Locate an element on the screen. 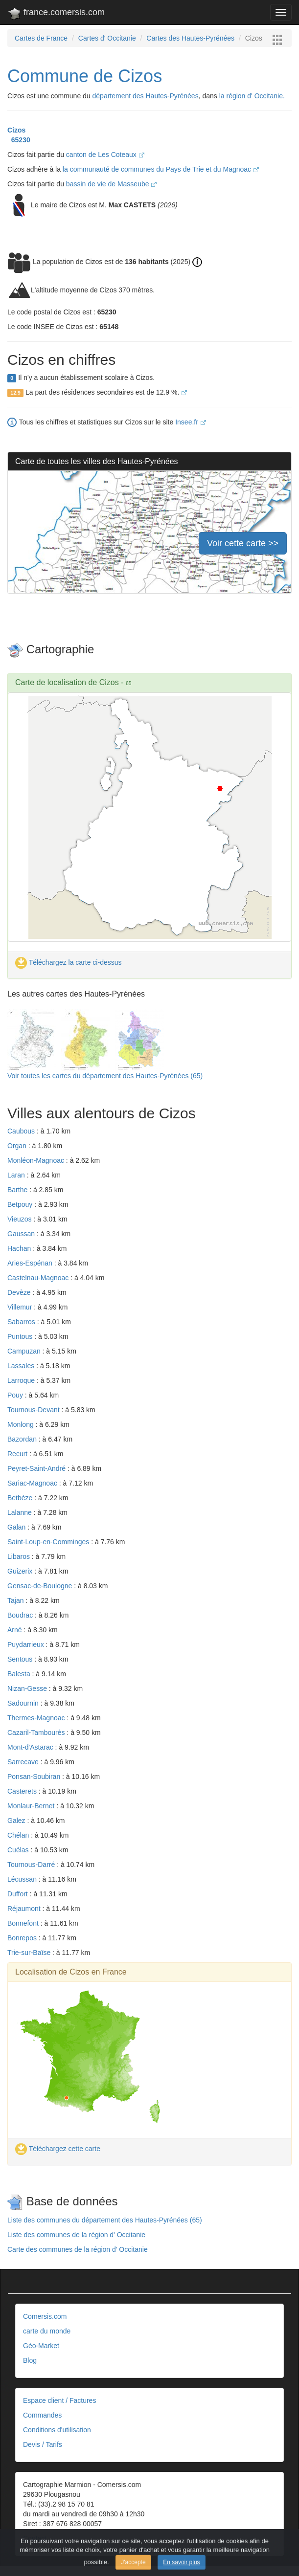  Monléon-Magnoac is located at coordinates (36, 1160).